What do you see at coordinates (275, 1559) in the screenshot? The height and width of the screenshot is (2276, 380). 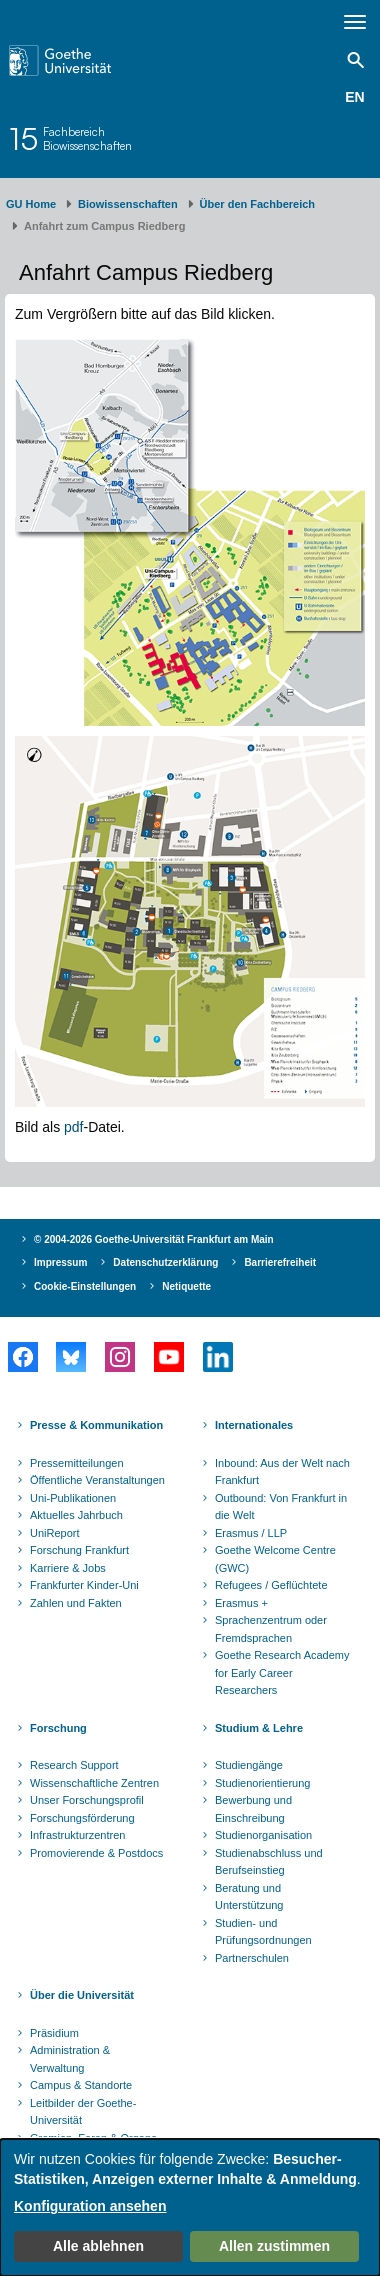 I see `Goethe Welcome Centre (GWC)` at bounding box center [275, 1559].